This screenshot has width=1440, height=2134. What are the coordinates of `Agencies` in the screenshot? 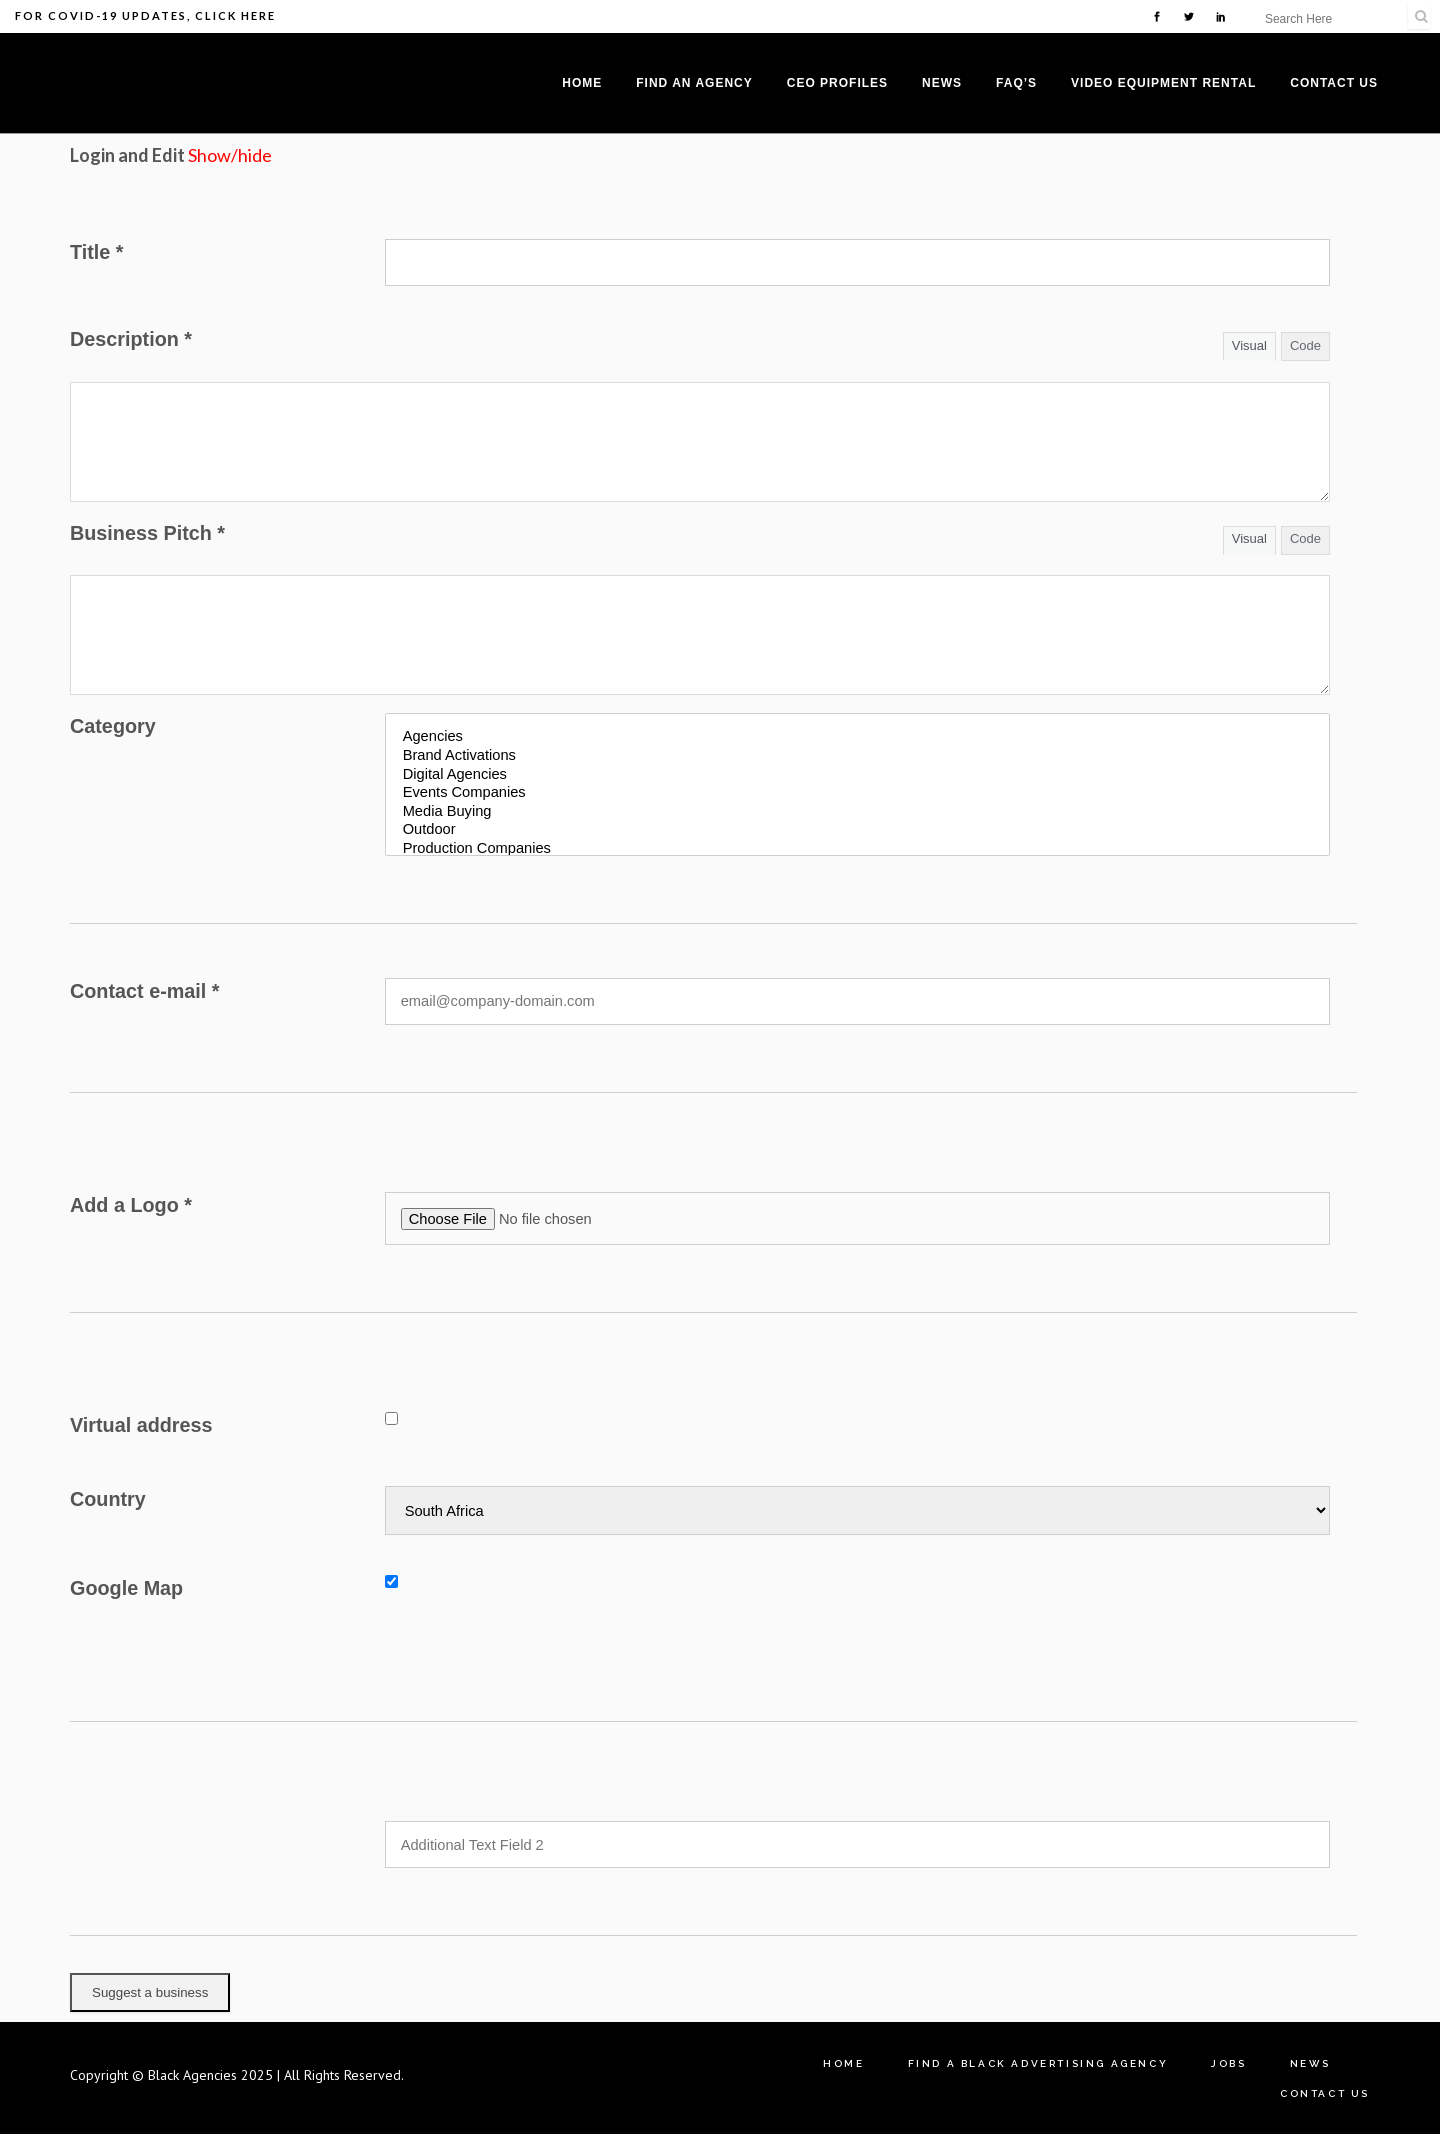 It's located at (858, 737).